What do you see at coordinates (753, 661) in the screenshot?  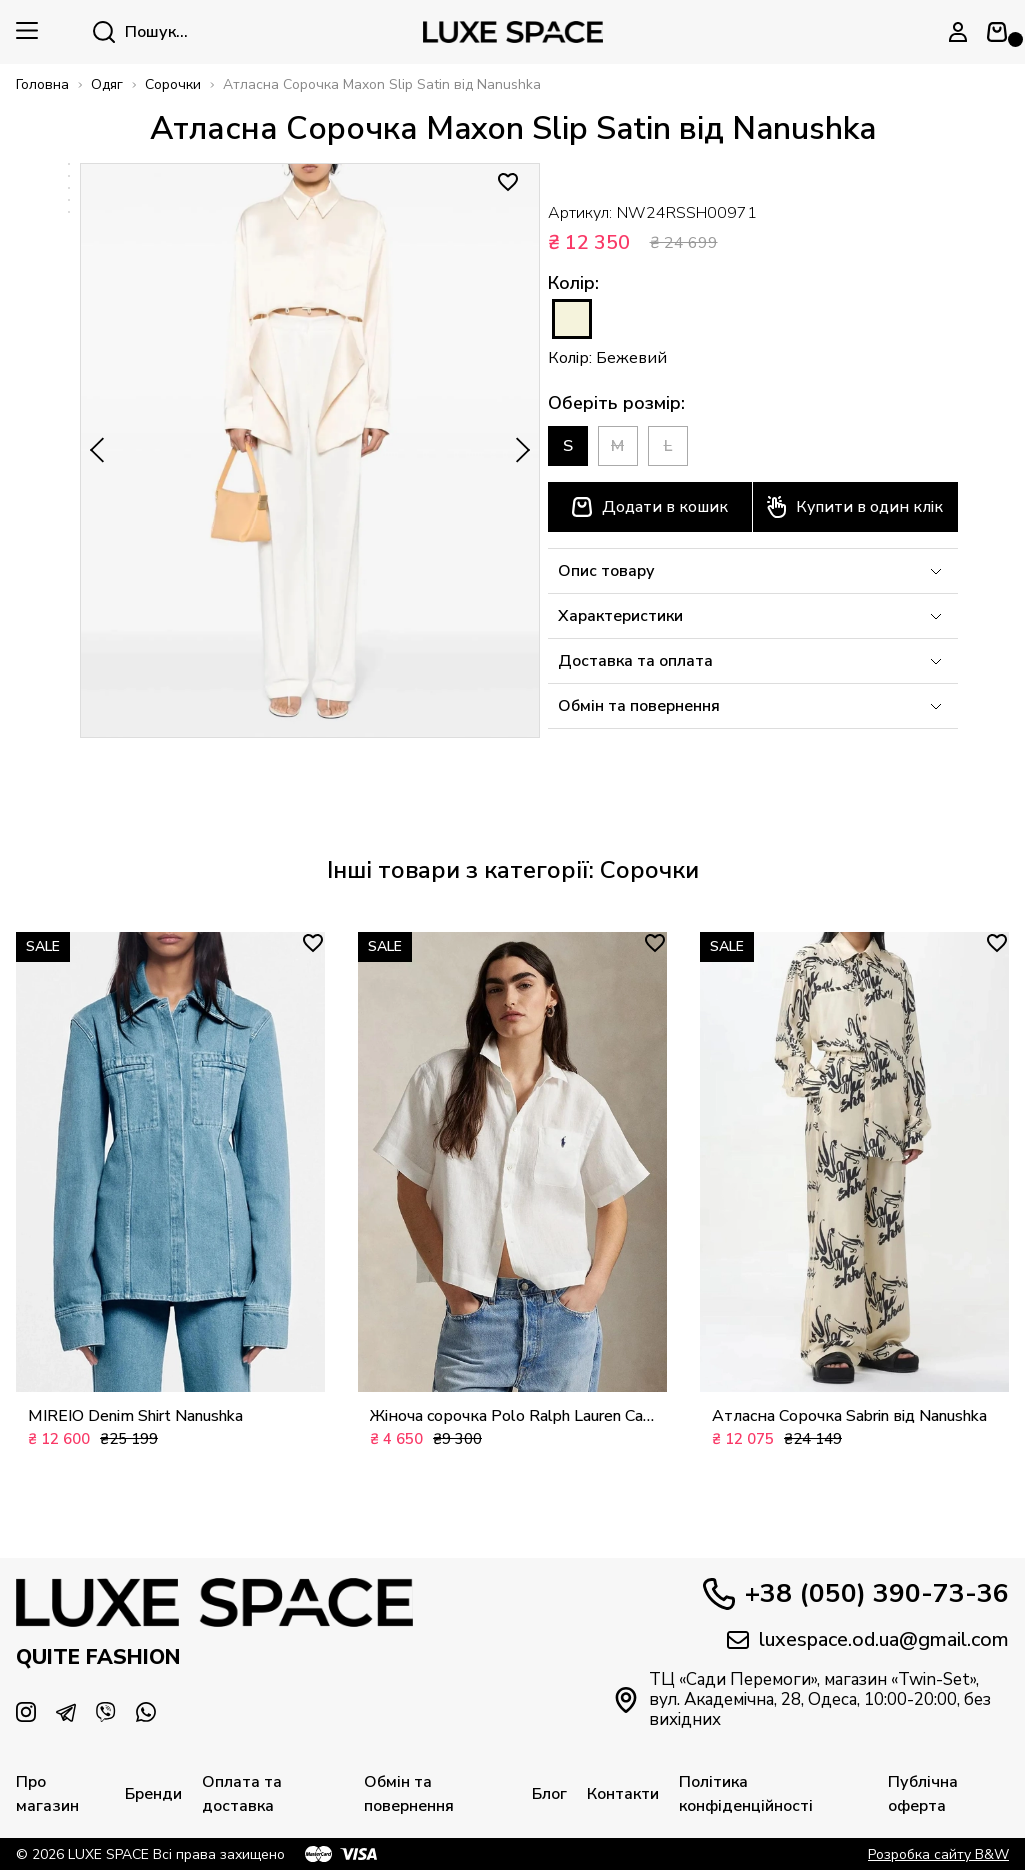 I see `Доставка та оплата` at bounding box center [753, 661].